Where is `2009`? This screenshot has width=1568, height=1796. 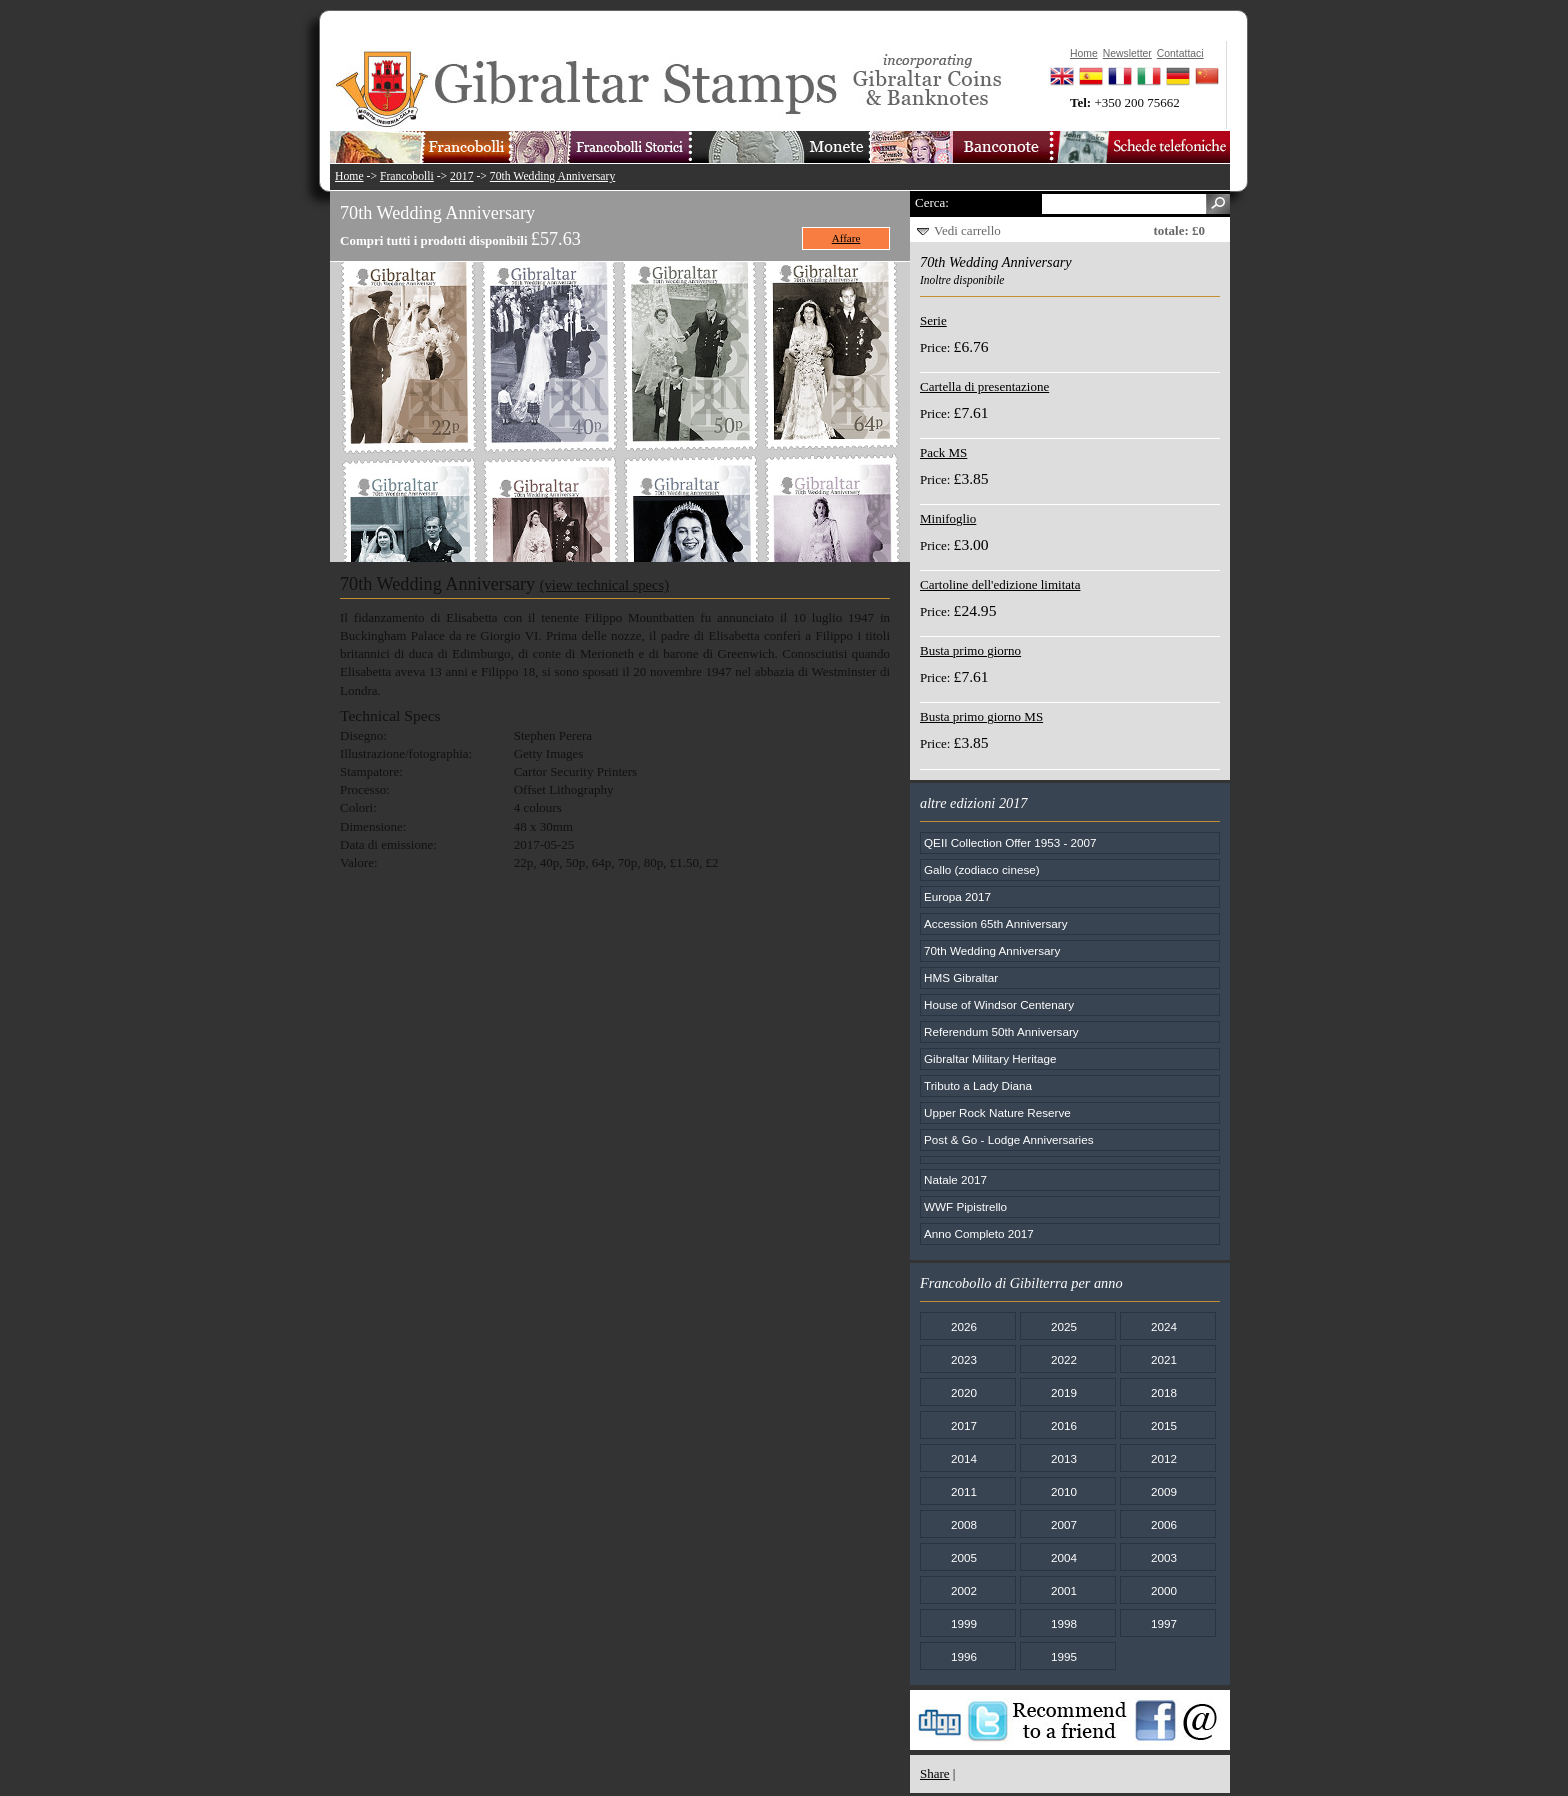
2009 is located at coordinates (1164, 1491).